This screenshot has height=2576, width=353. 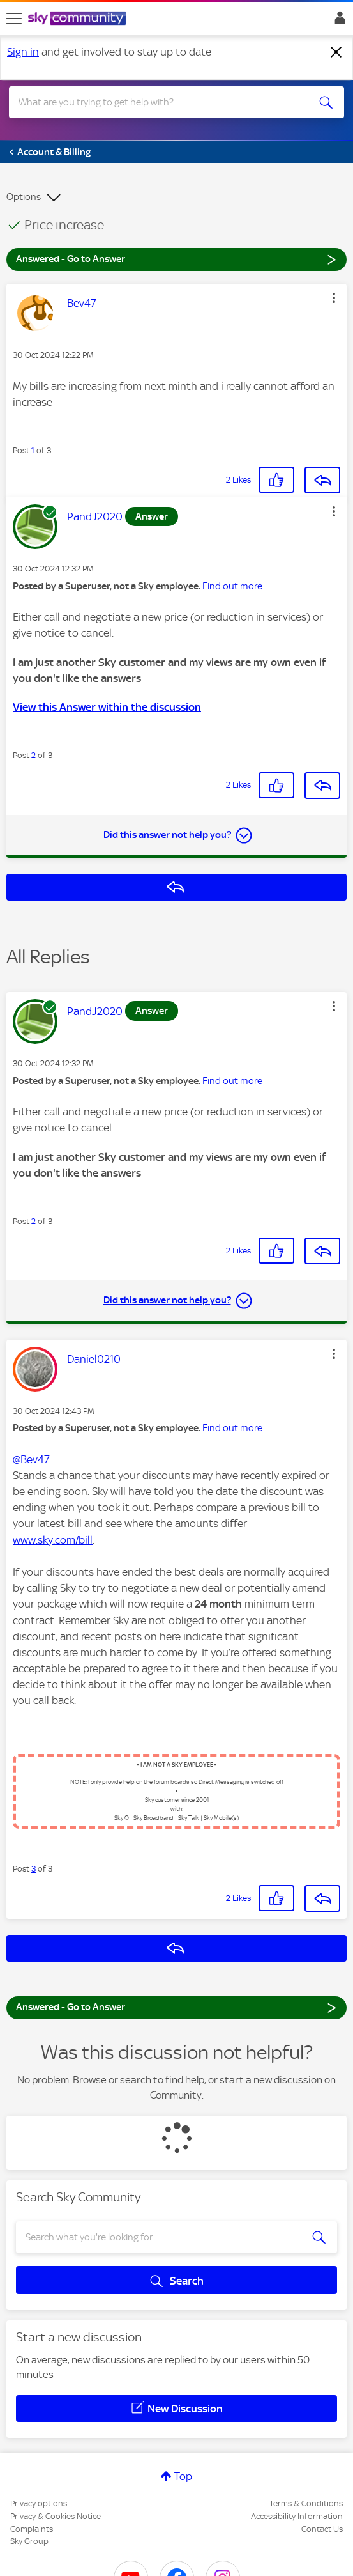 What do you see at coordinates (107, 707) in the screenshot?
I see `View this Answer within the discussion` at bounding box center [107, 707].